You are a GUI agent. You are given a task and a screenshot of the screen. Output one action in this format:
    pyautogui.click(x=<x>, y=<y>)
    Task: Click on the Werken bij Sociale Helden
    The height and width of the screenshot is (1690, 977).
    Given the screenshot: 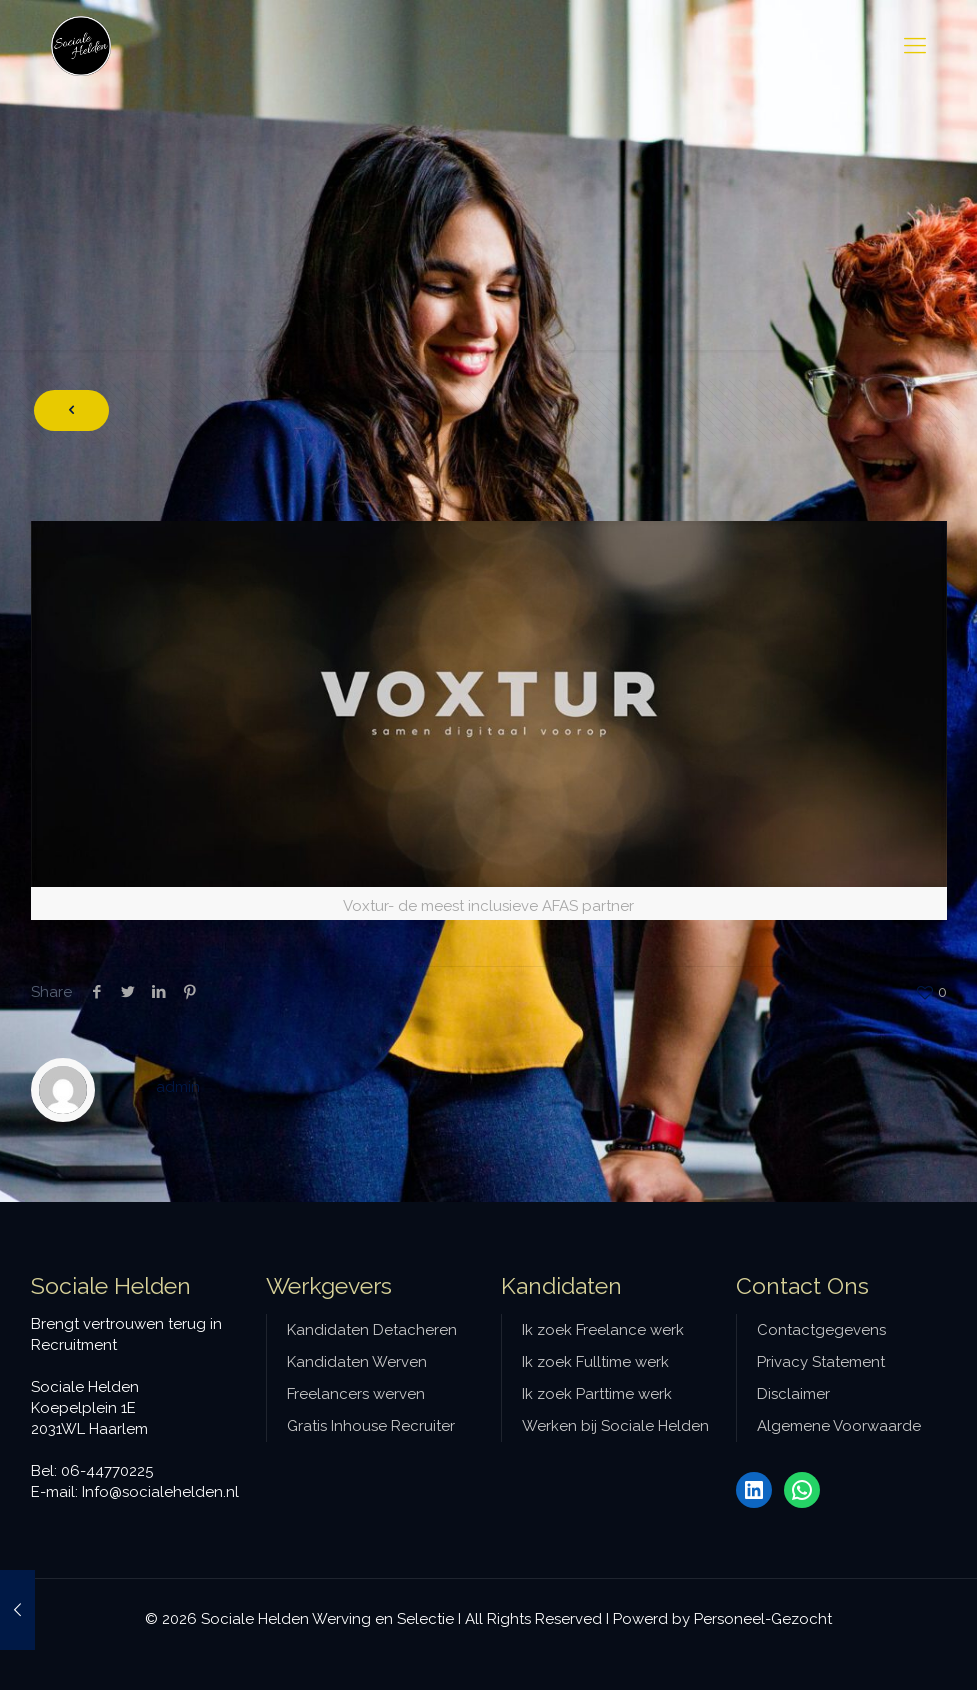 What is the action you would take?
    pyautogui.click(x=615, y=1426)
    